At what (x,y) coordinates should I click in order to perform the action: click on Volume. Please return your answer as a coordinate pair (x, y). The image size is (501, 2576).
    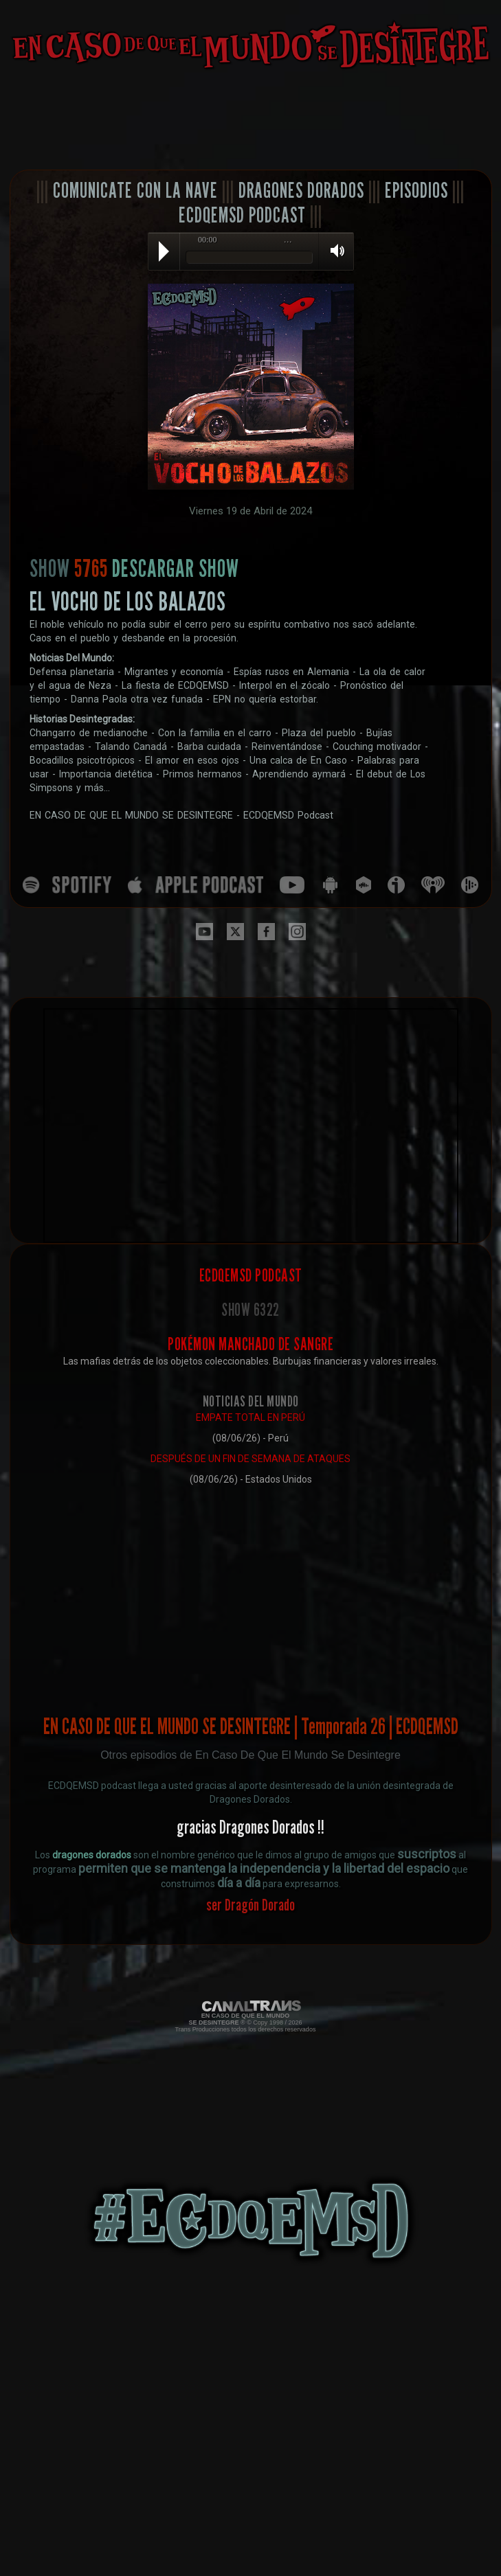
    Looking at the image, I should click on (333, 250).